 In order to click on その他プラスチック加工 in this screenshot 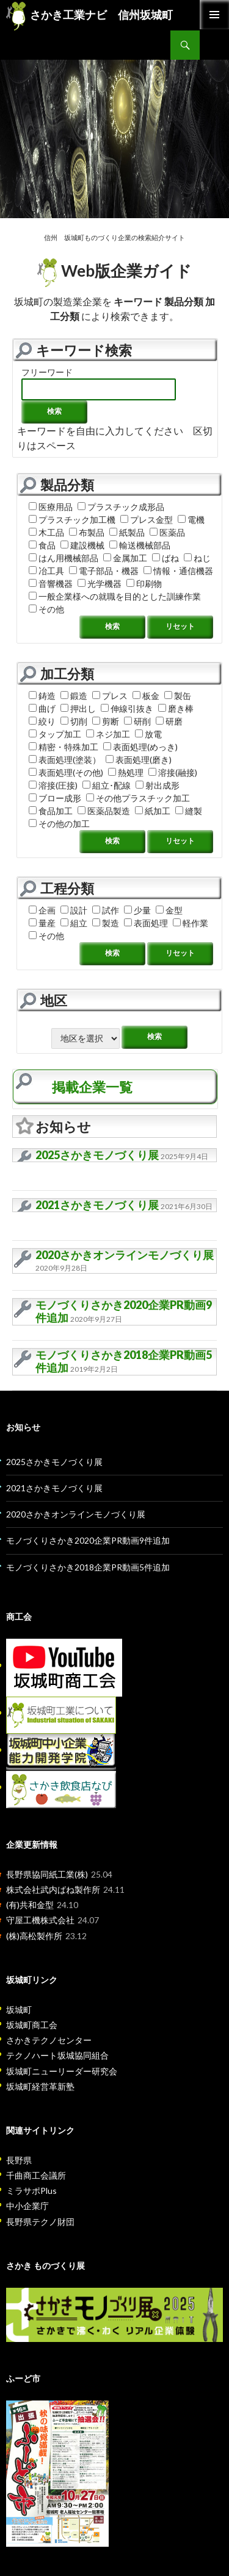, I will do `click(138, 798)`.